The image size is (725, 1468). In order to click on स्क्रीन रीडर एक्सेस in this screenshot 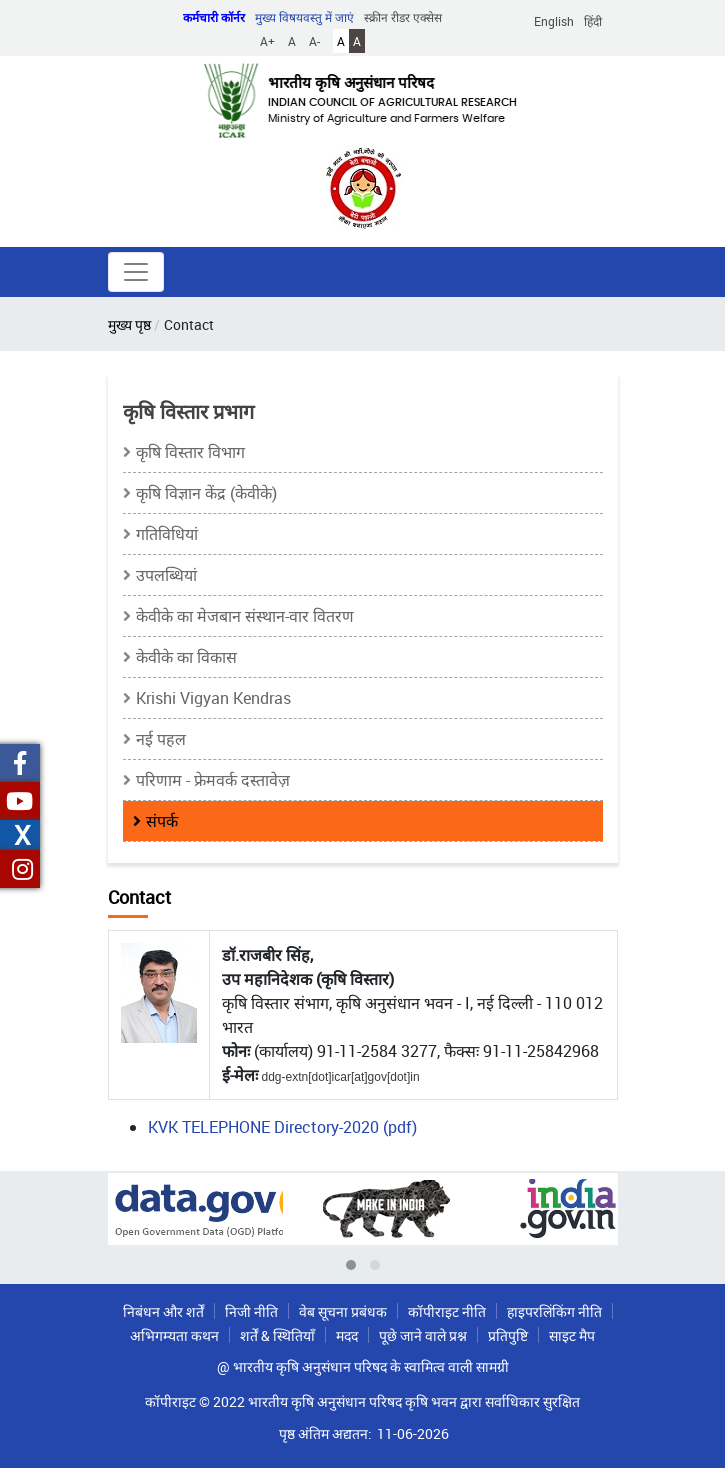, I will do `click(403, 17)`.